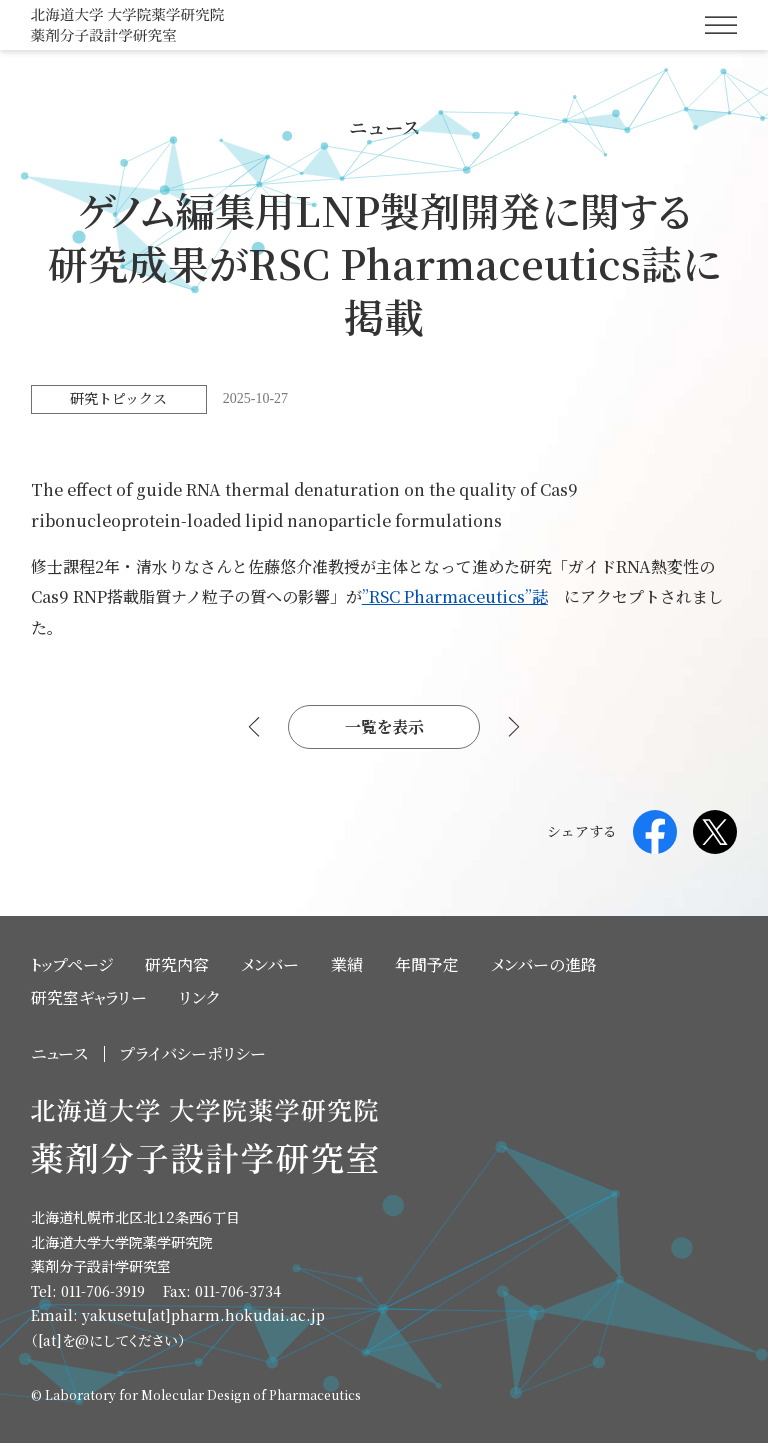 Image resolution: width=768 pixels, height=1443 pixels. What do you see at coordinates (118, 398) in the screenshot?
I see `研究トピックス` at bounding box center [118, 398].